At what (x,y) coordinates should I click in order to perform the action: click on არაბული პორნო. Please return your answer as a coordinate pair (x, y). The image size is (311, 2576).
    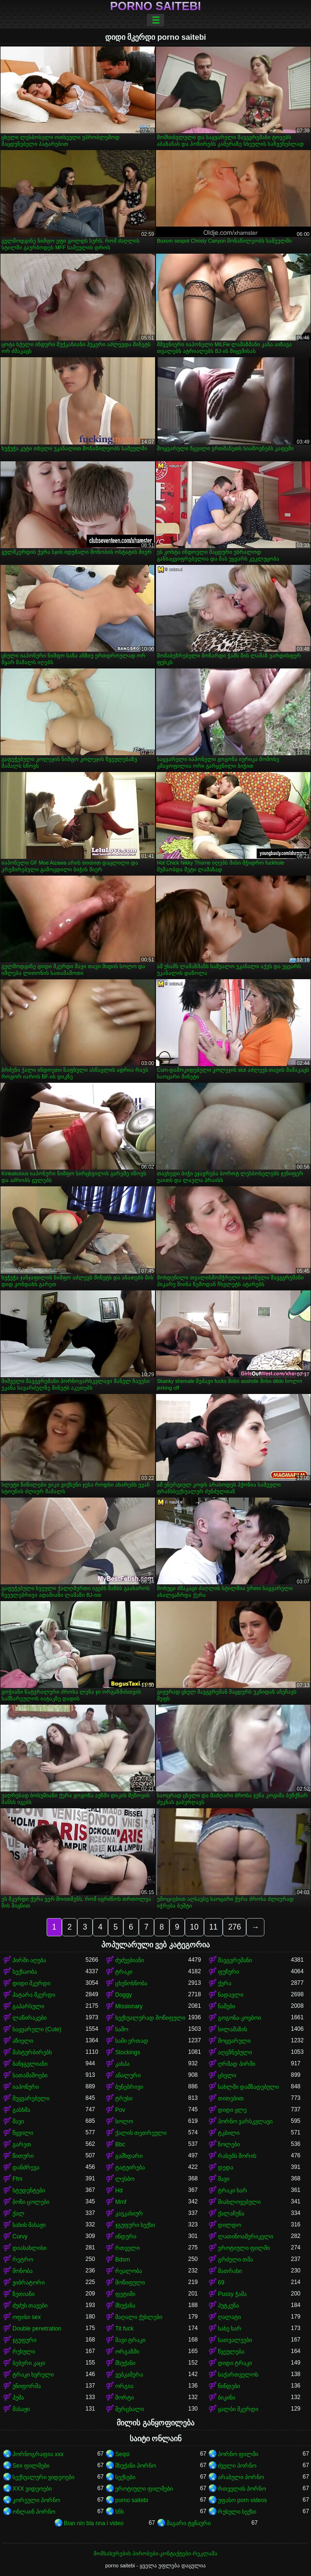
    Looking at the image, I should click on (241, 2477).